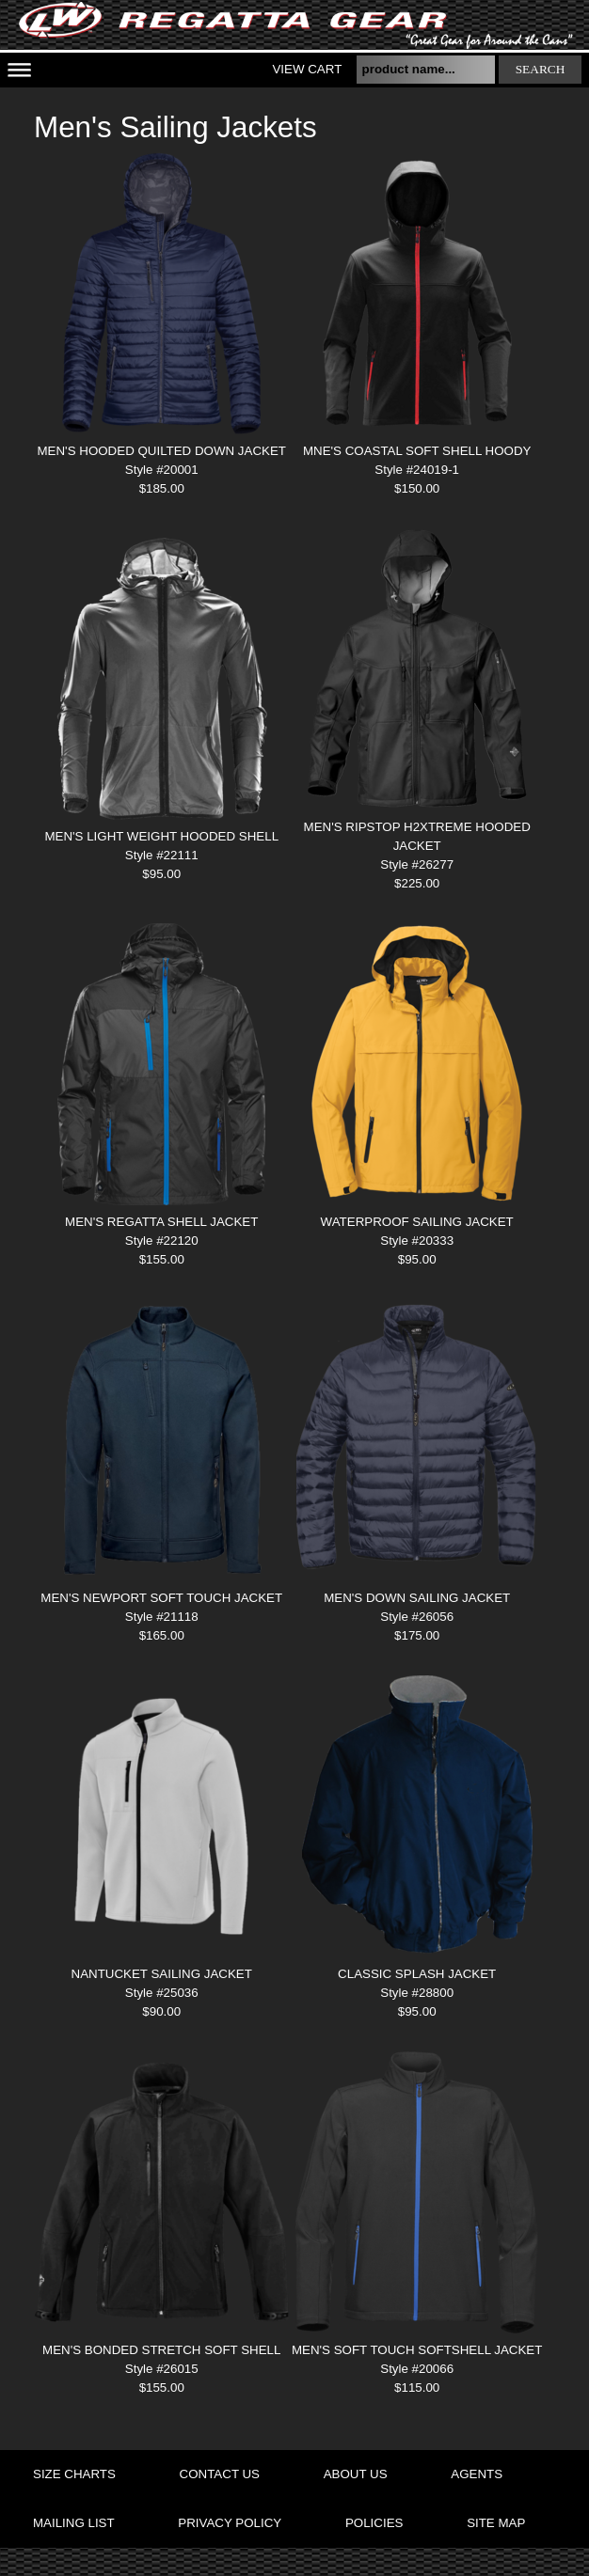 This screenshot has height=2576, width=589. What do you see at coordinates (161, 2350) in the screenshot?
I see `MEN'S BONDED STRETCH SOFT SHELL` at bounding box center [161, 2350].